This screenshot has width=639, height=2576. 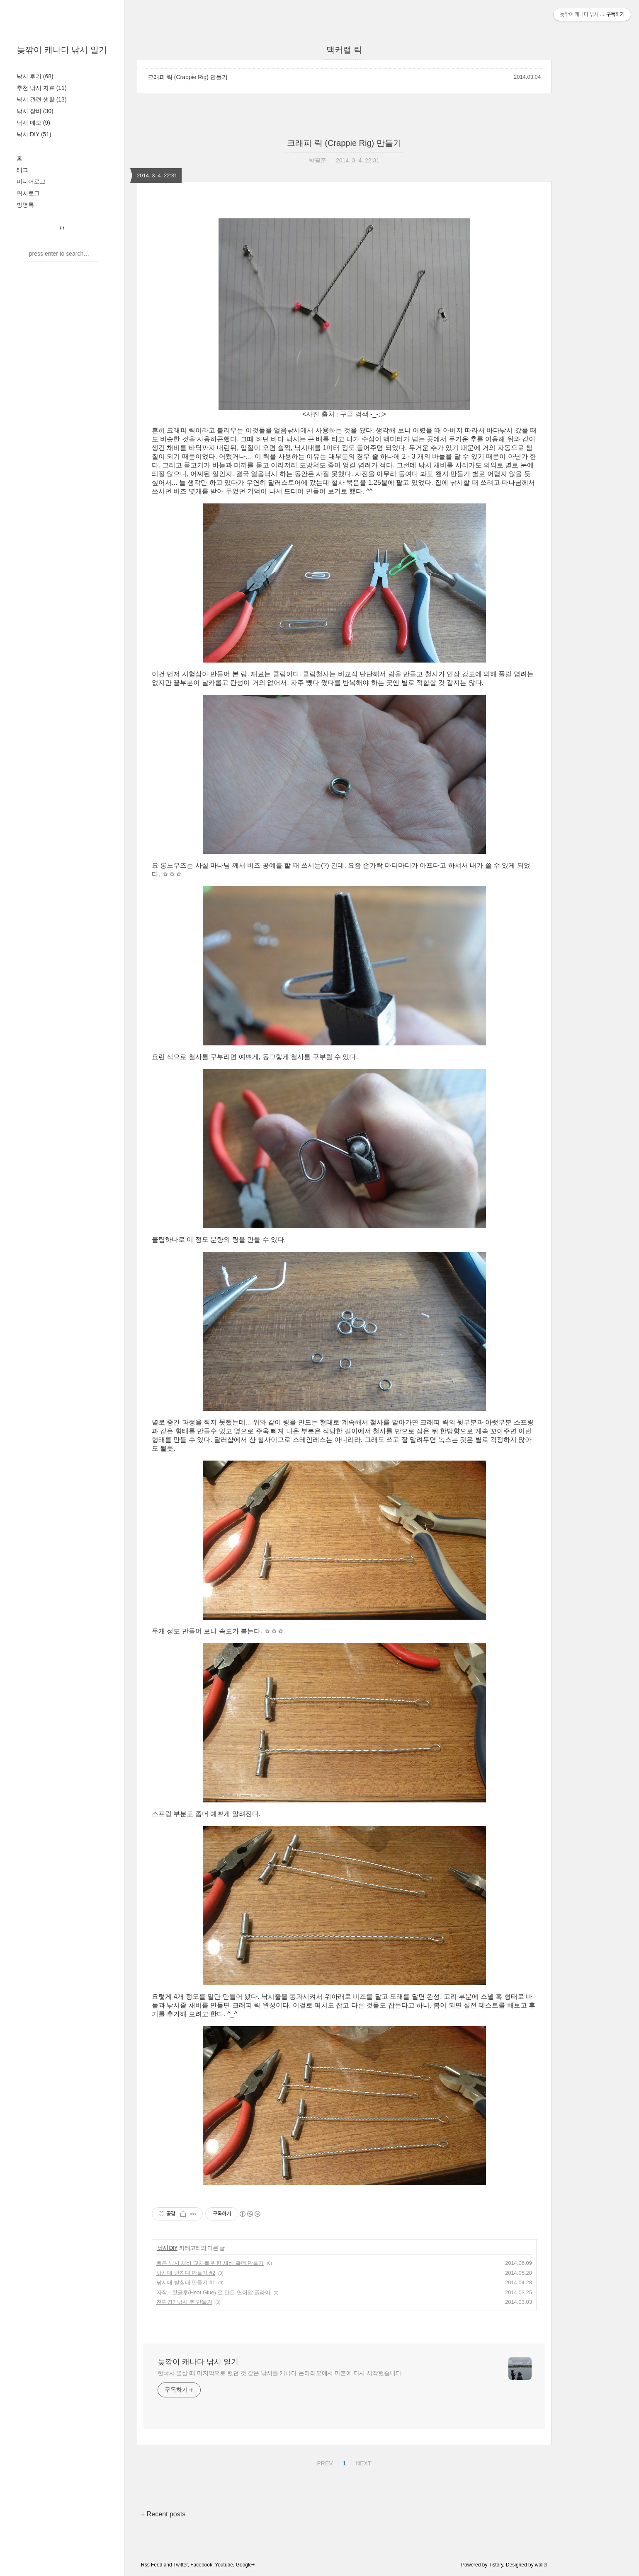 What do you see at coordinates (151, 2565) in the screenshot?
I see `Rss Feed` at bounding box center [151, 2565].